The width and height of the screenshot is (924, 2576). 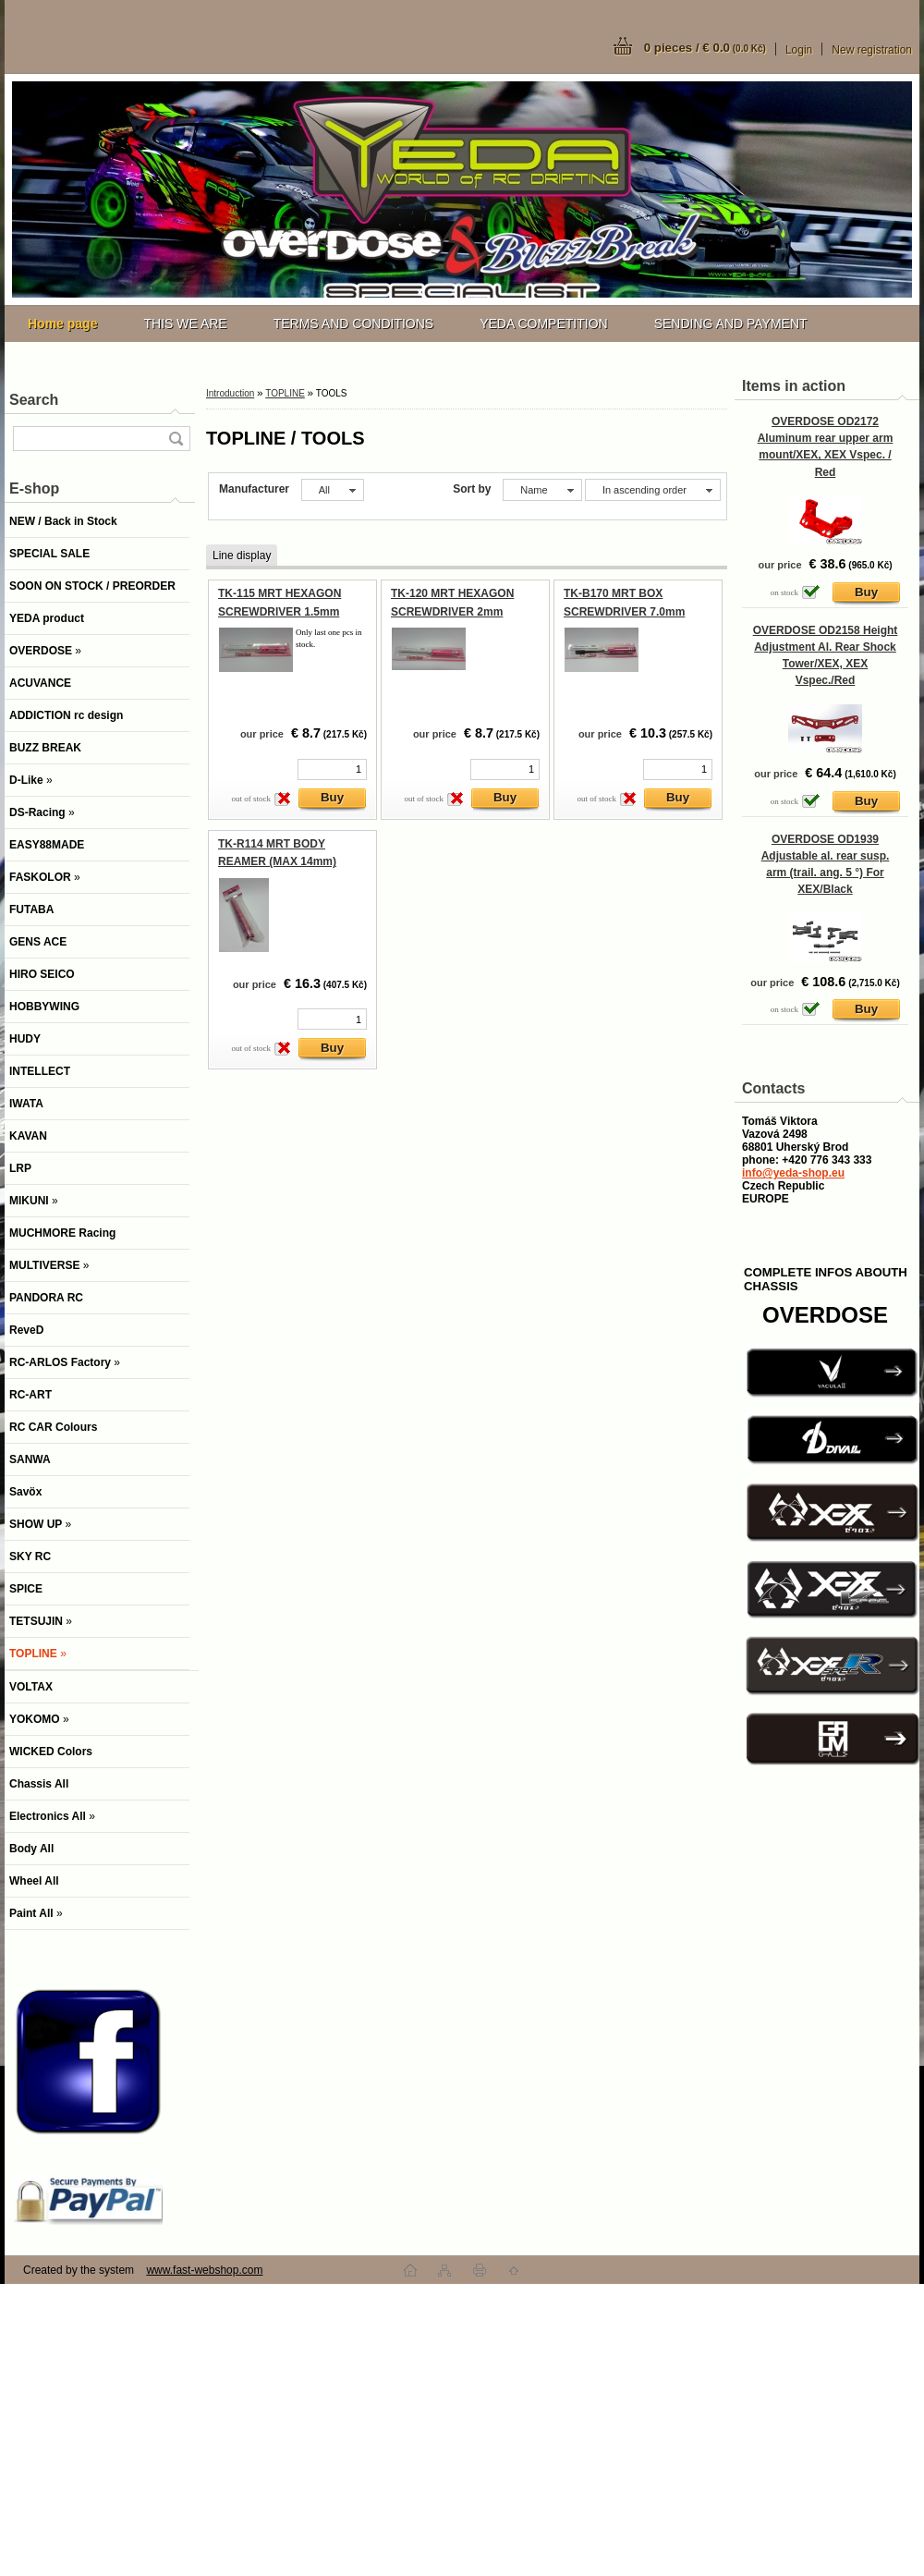 What do you see at coordinates (242, 555) in the screenshot?
I see `Line display` at bounding box center [242, 555].